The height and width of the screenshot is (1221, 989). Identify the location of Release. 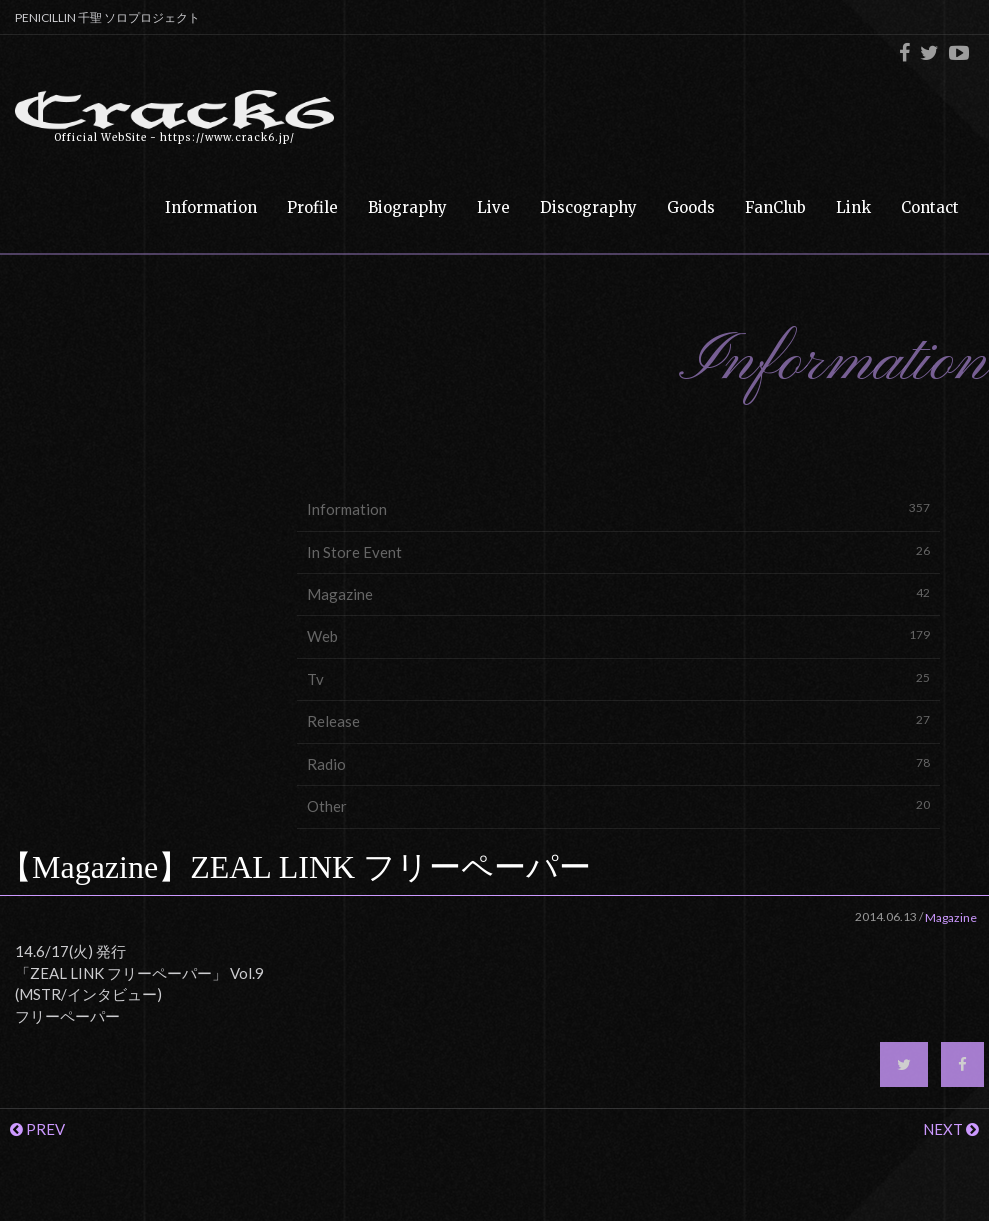
(618, 720).